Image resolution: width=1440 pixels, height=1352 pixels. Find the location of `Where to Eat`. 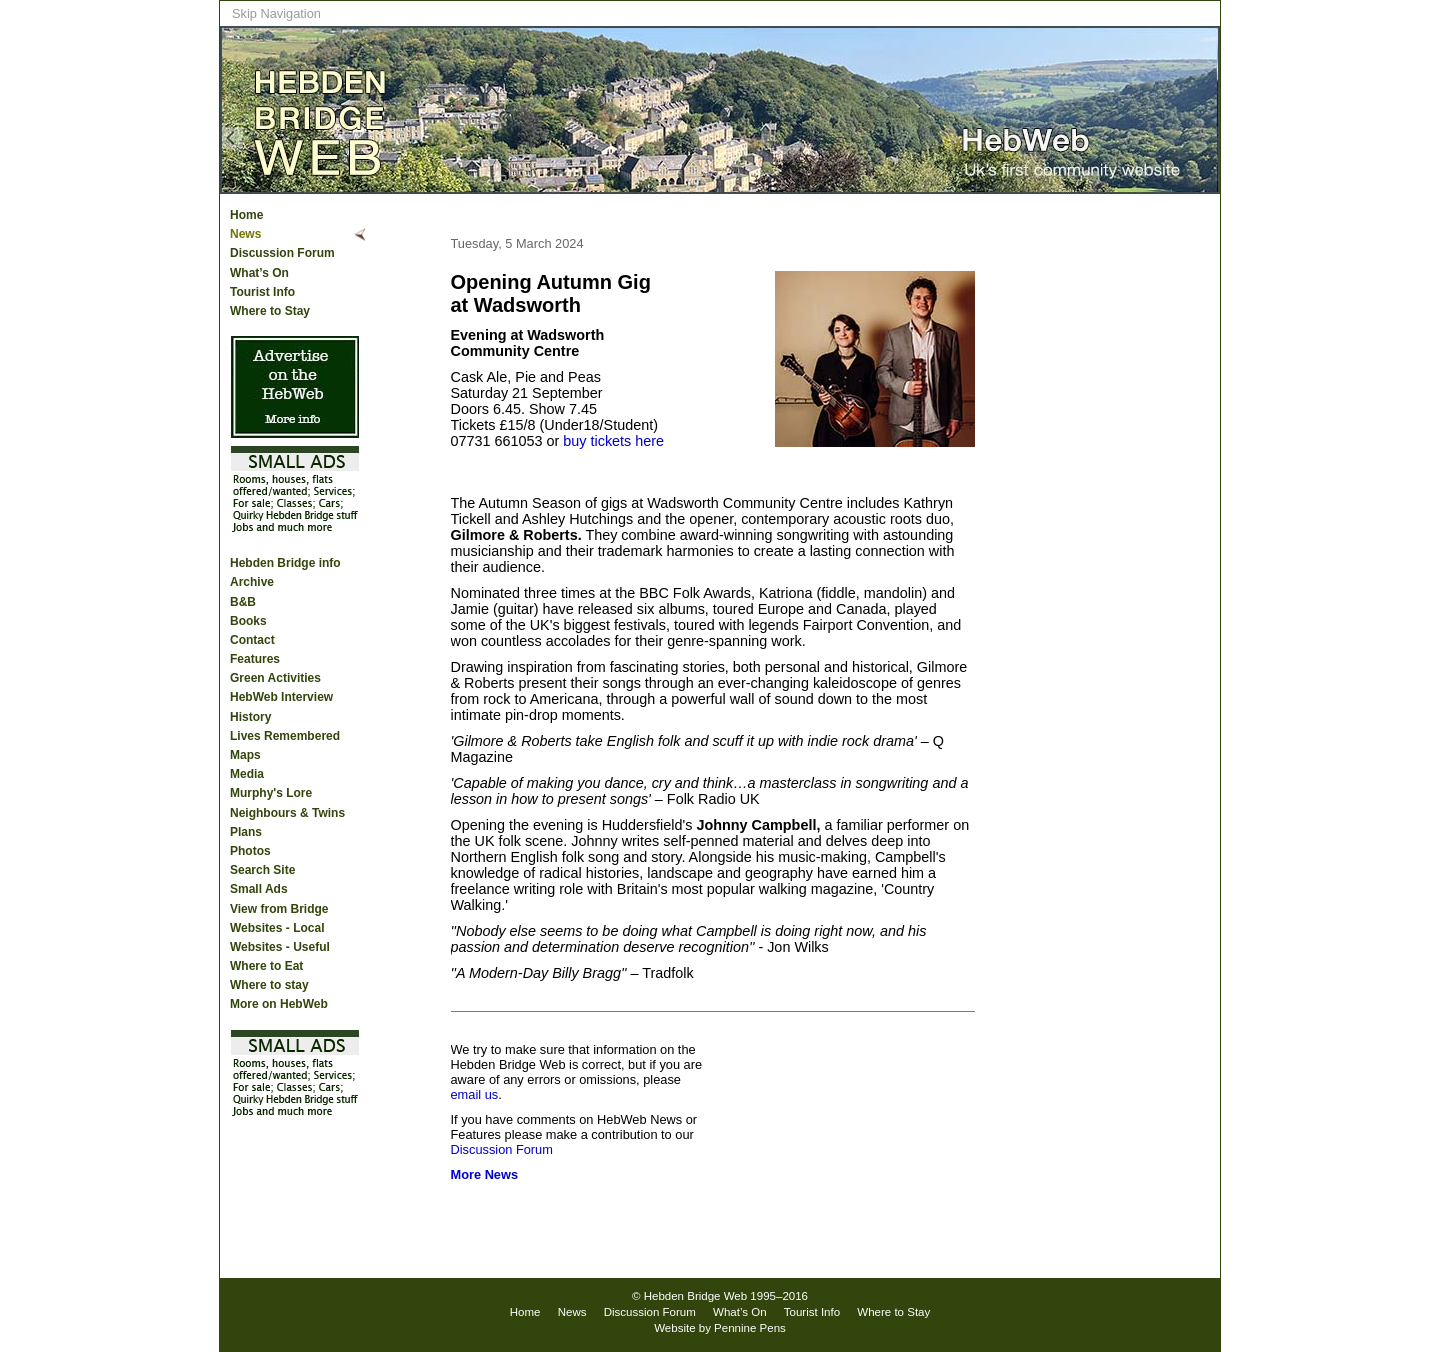

Where to Eat is located at coordinates (266, 966).